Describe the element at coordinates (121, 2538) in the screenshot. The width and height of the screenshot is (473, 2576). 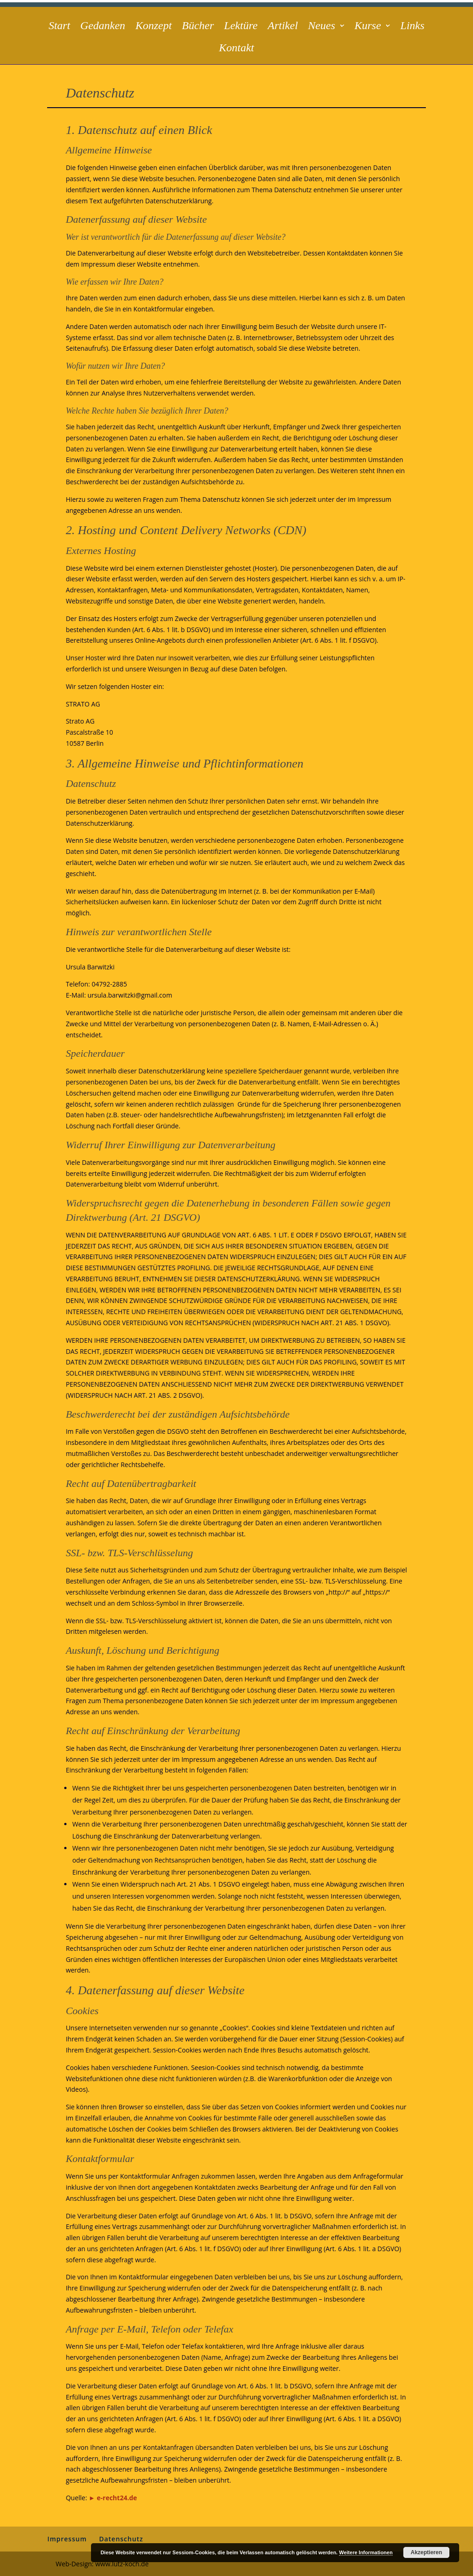
I see `Datenschutz` at that location.